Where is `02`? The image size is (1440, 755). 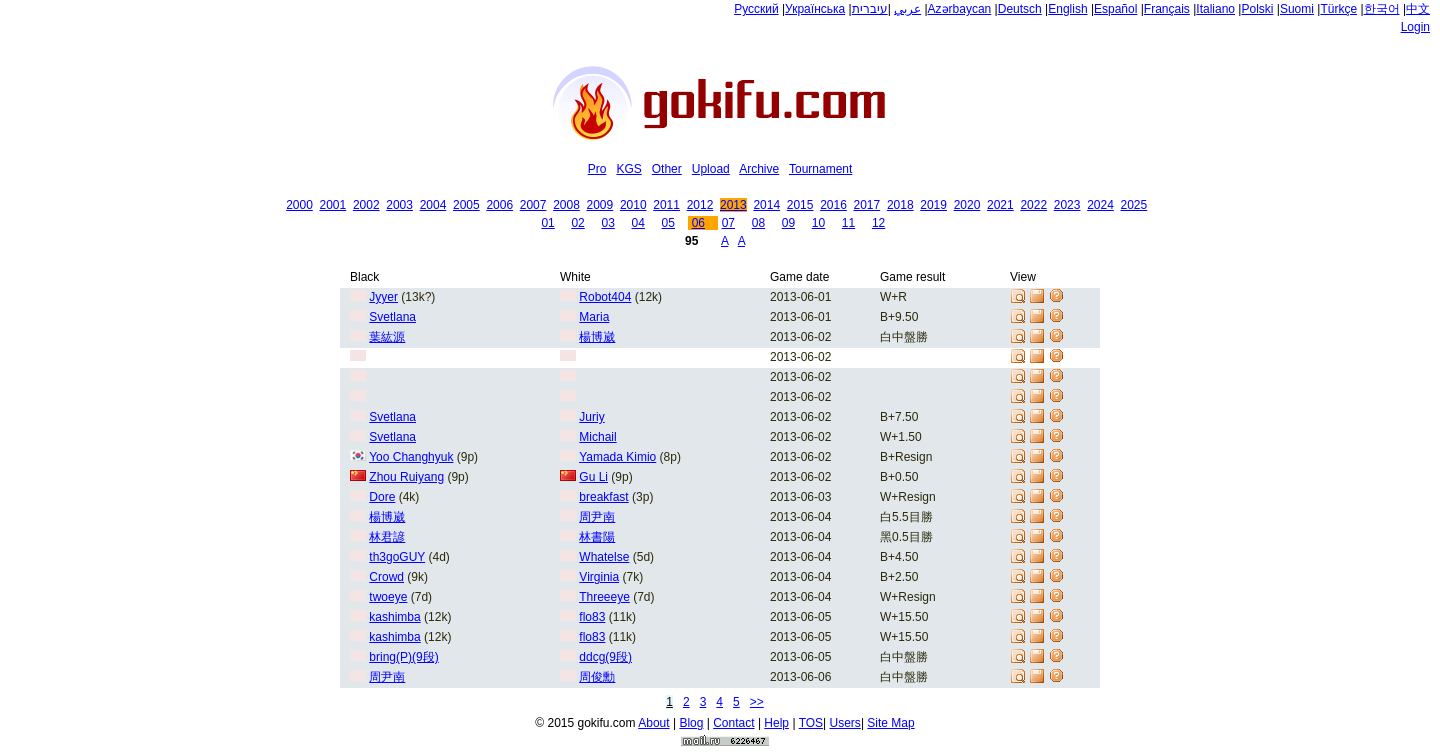 02 is located at coordinates (577, 223).